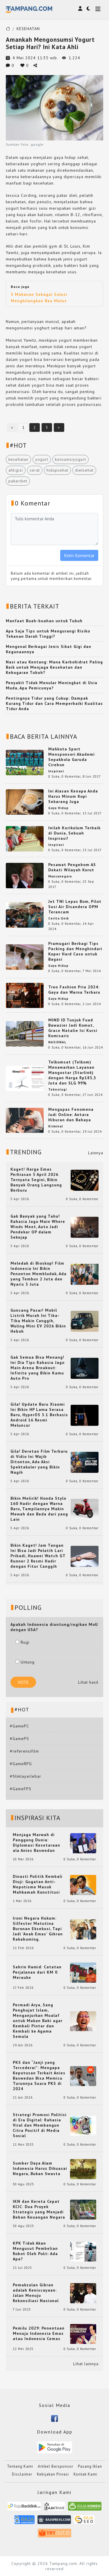 This screenshot has width=109, height=2576. I want to click on #GameRPG, so click(21, 1763).